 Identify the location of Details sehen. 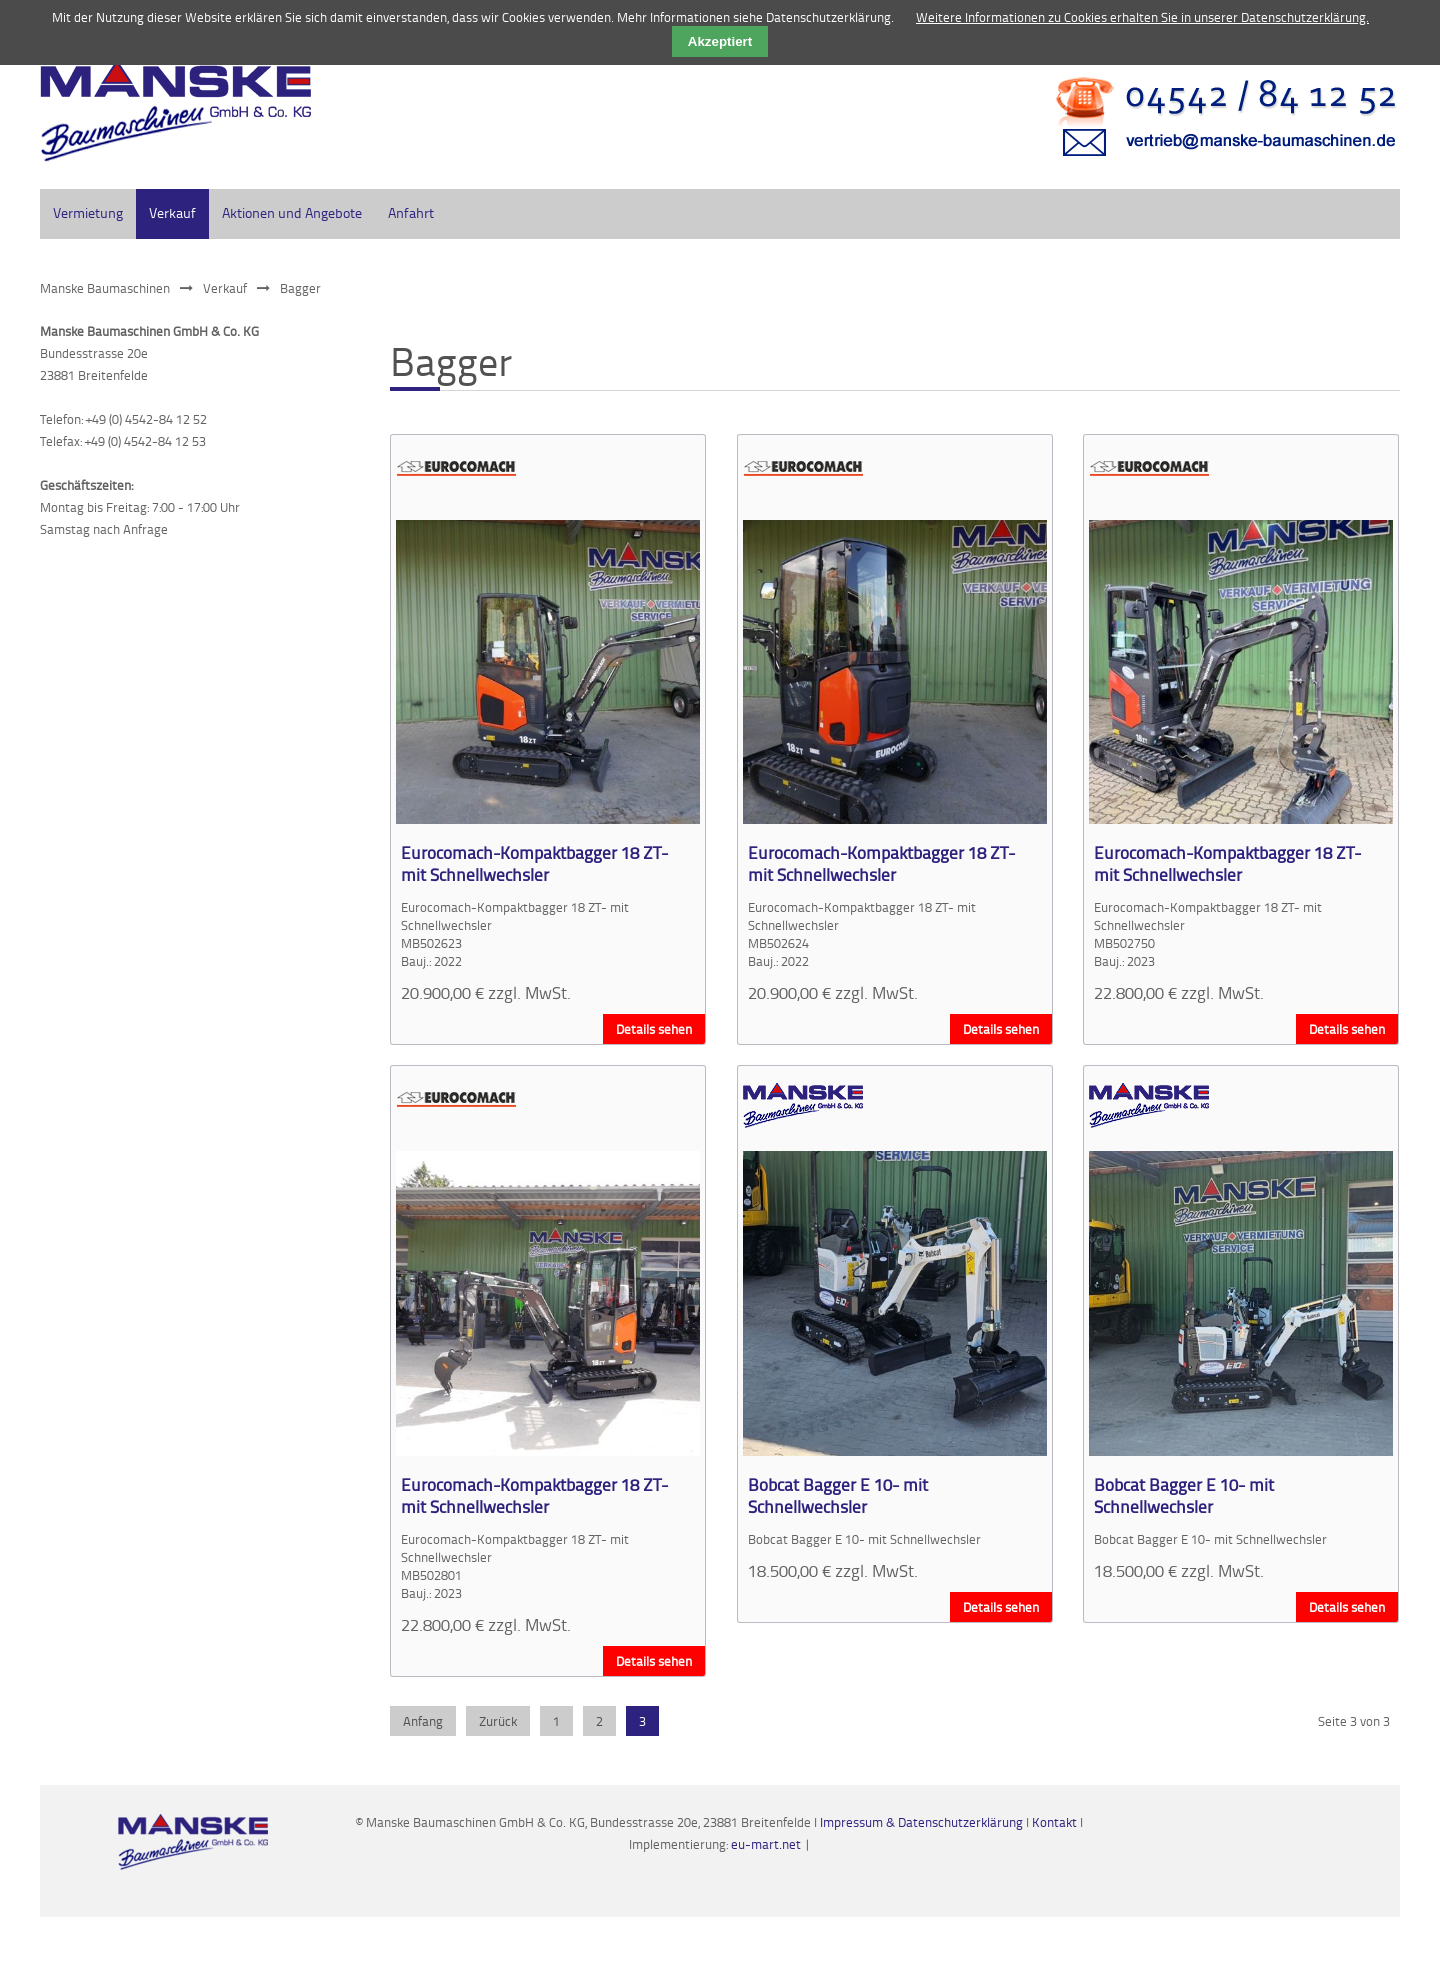
(654, 1029).